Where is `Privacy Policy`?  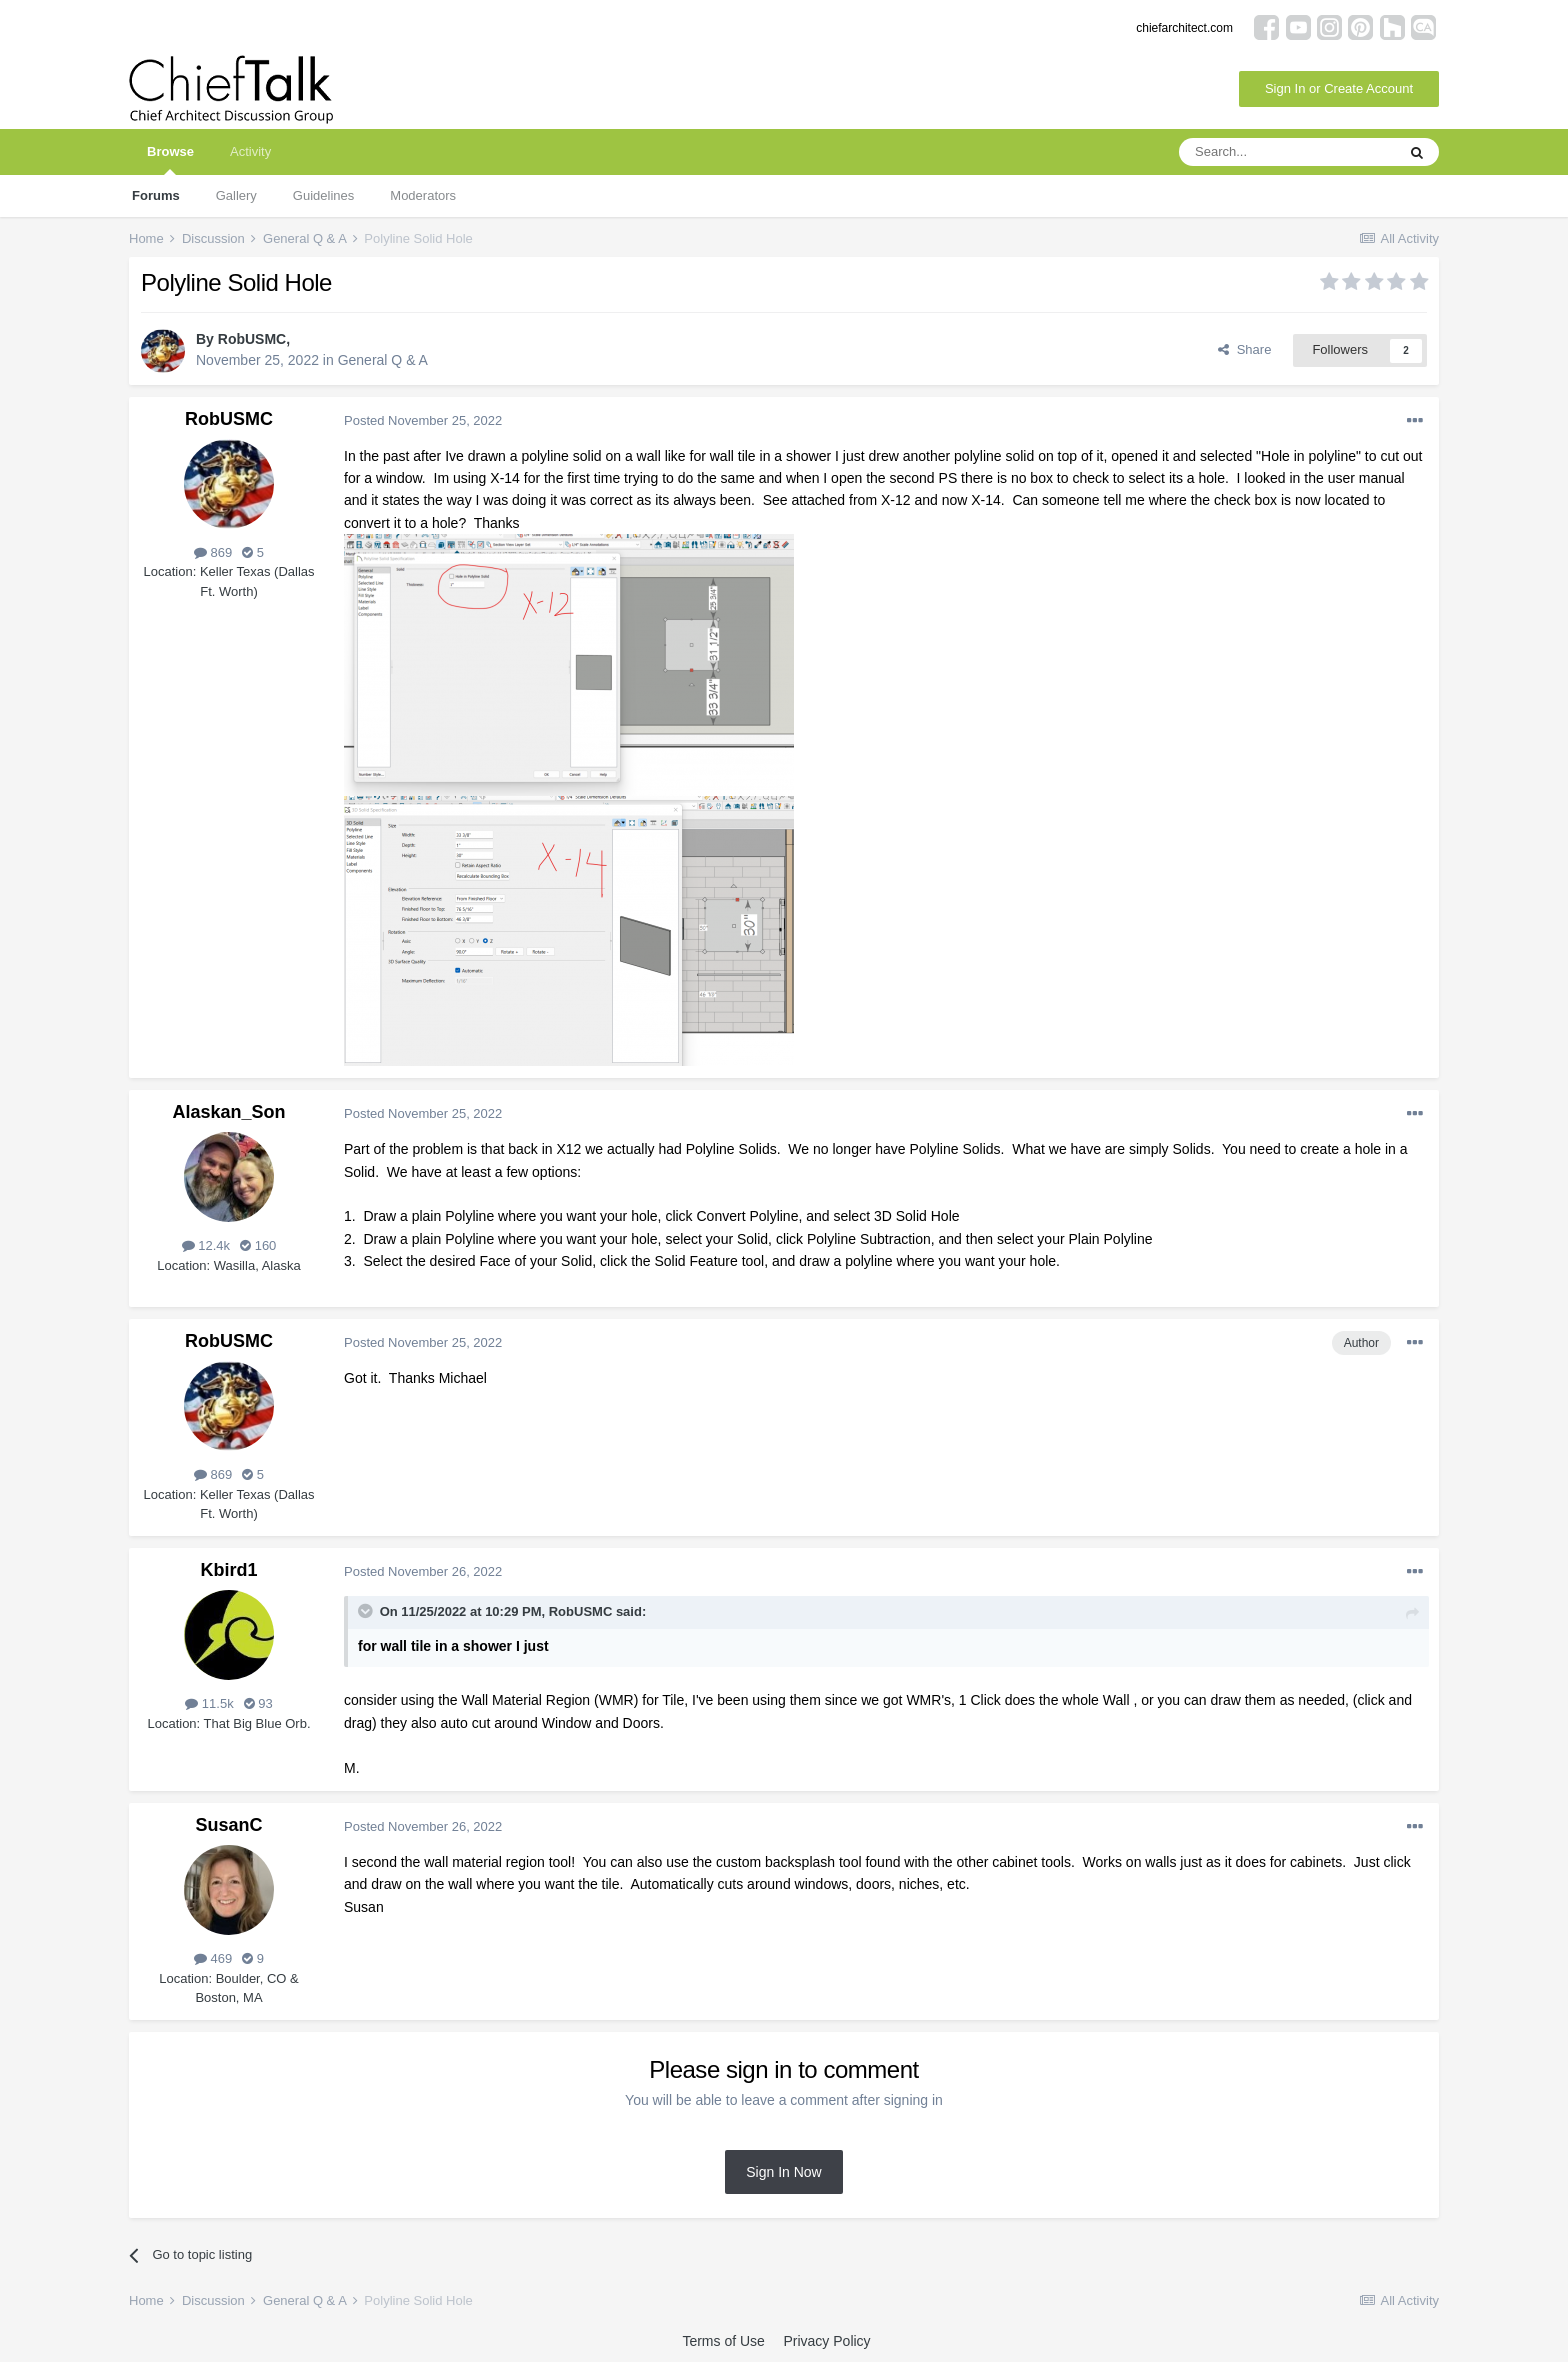
Privacy Policy is located at coordinates (826, 2341).